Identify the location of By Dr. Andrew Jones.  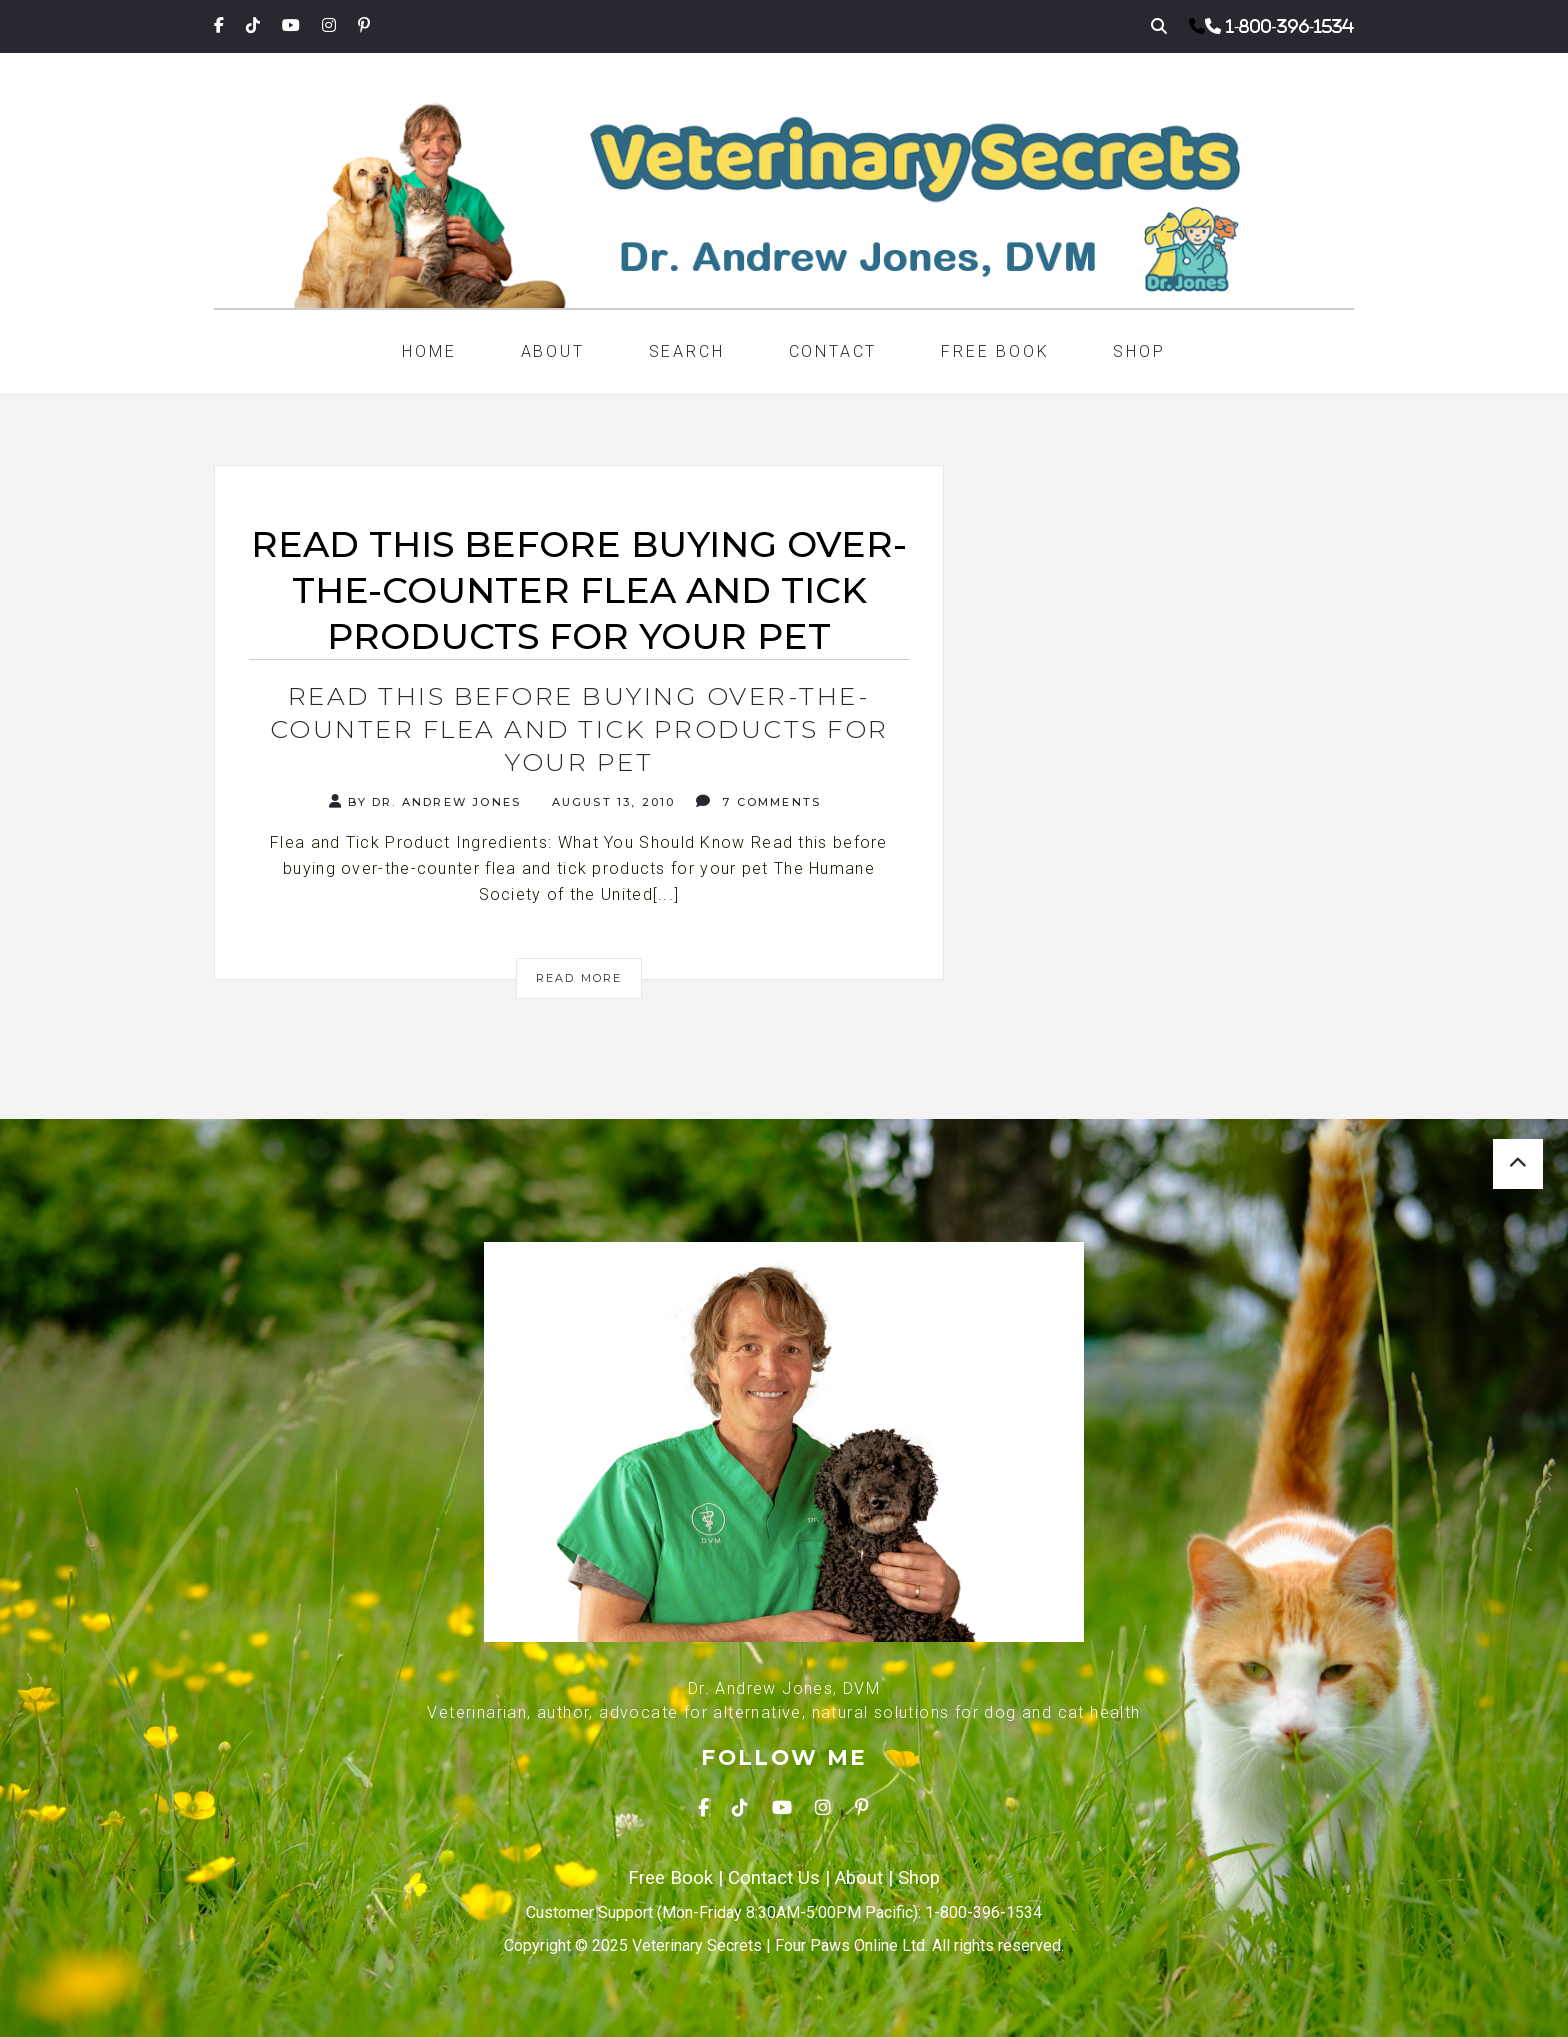
(425, 801).